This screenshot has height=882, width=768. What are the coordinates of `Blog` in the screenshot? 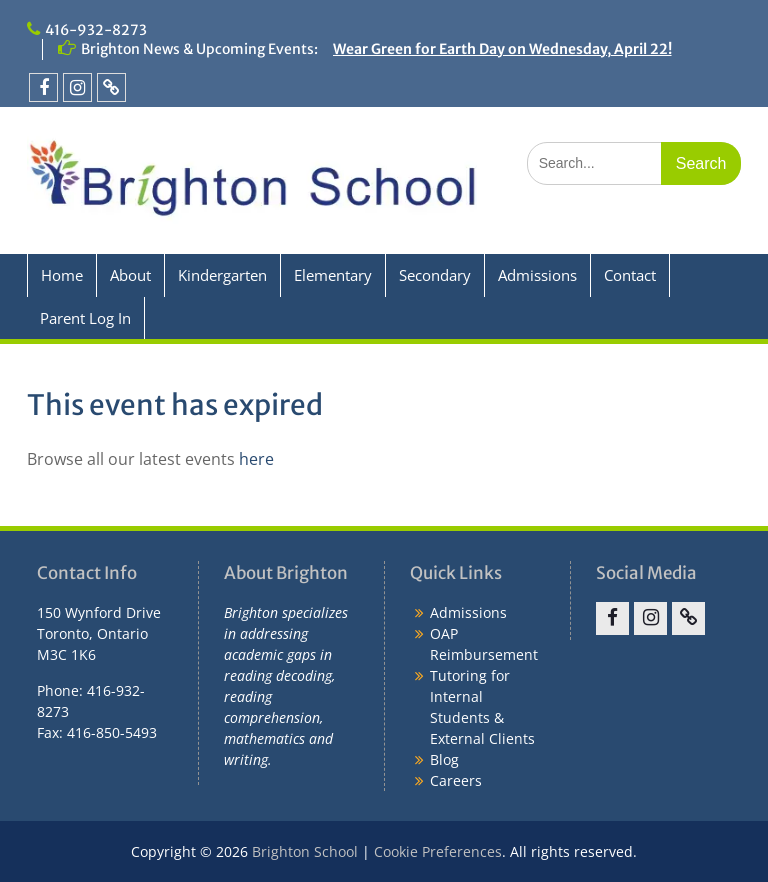 It's located at (444, 759).